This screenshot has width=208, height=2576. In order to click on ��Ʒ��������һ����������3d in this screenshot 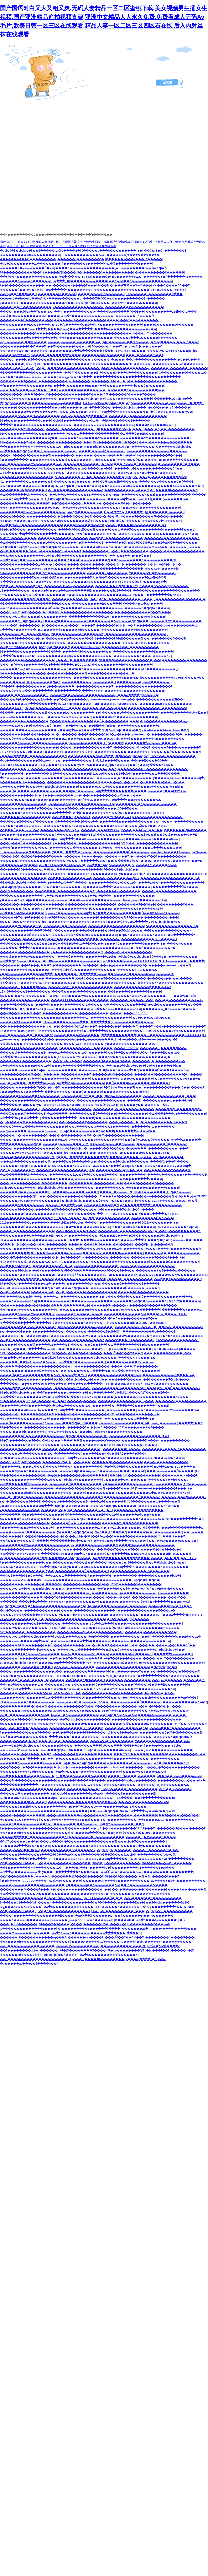, I will do `click(143, 560)`.